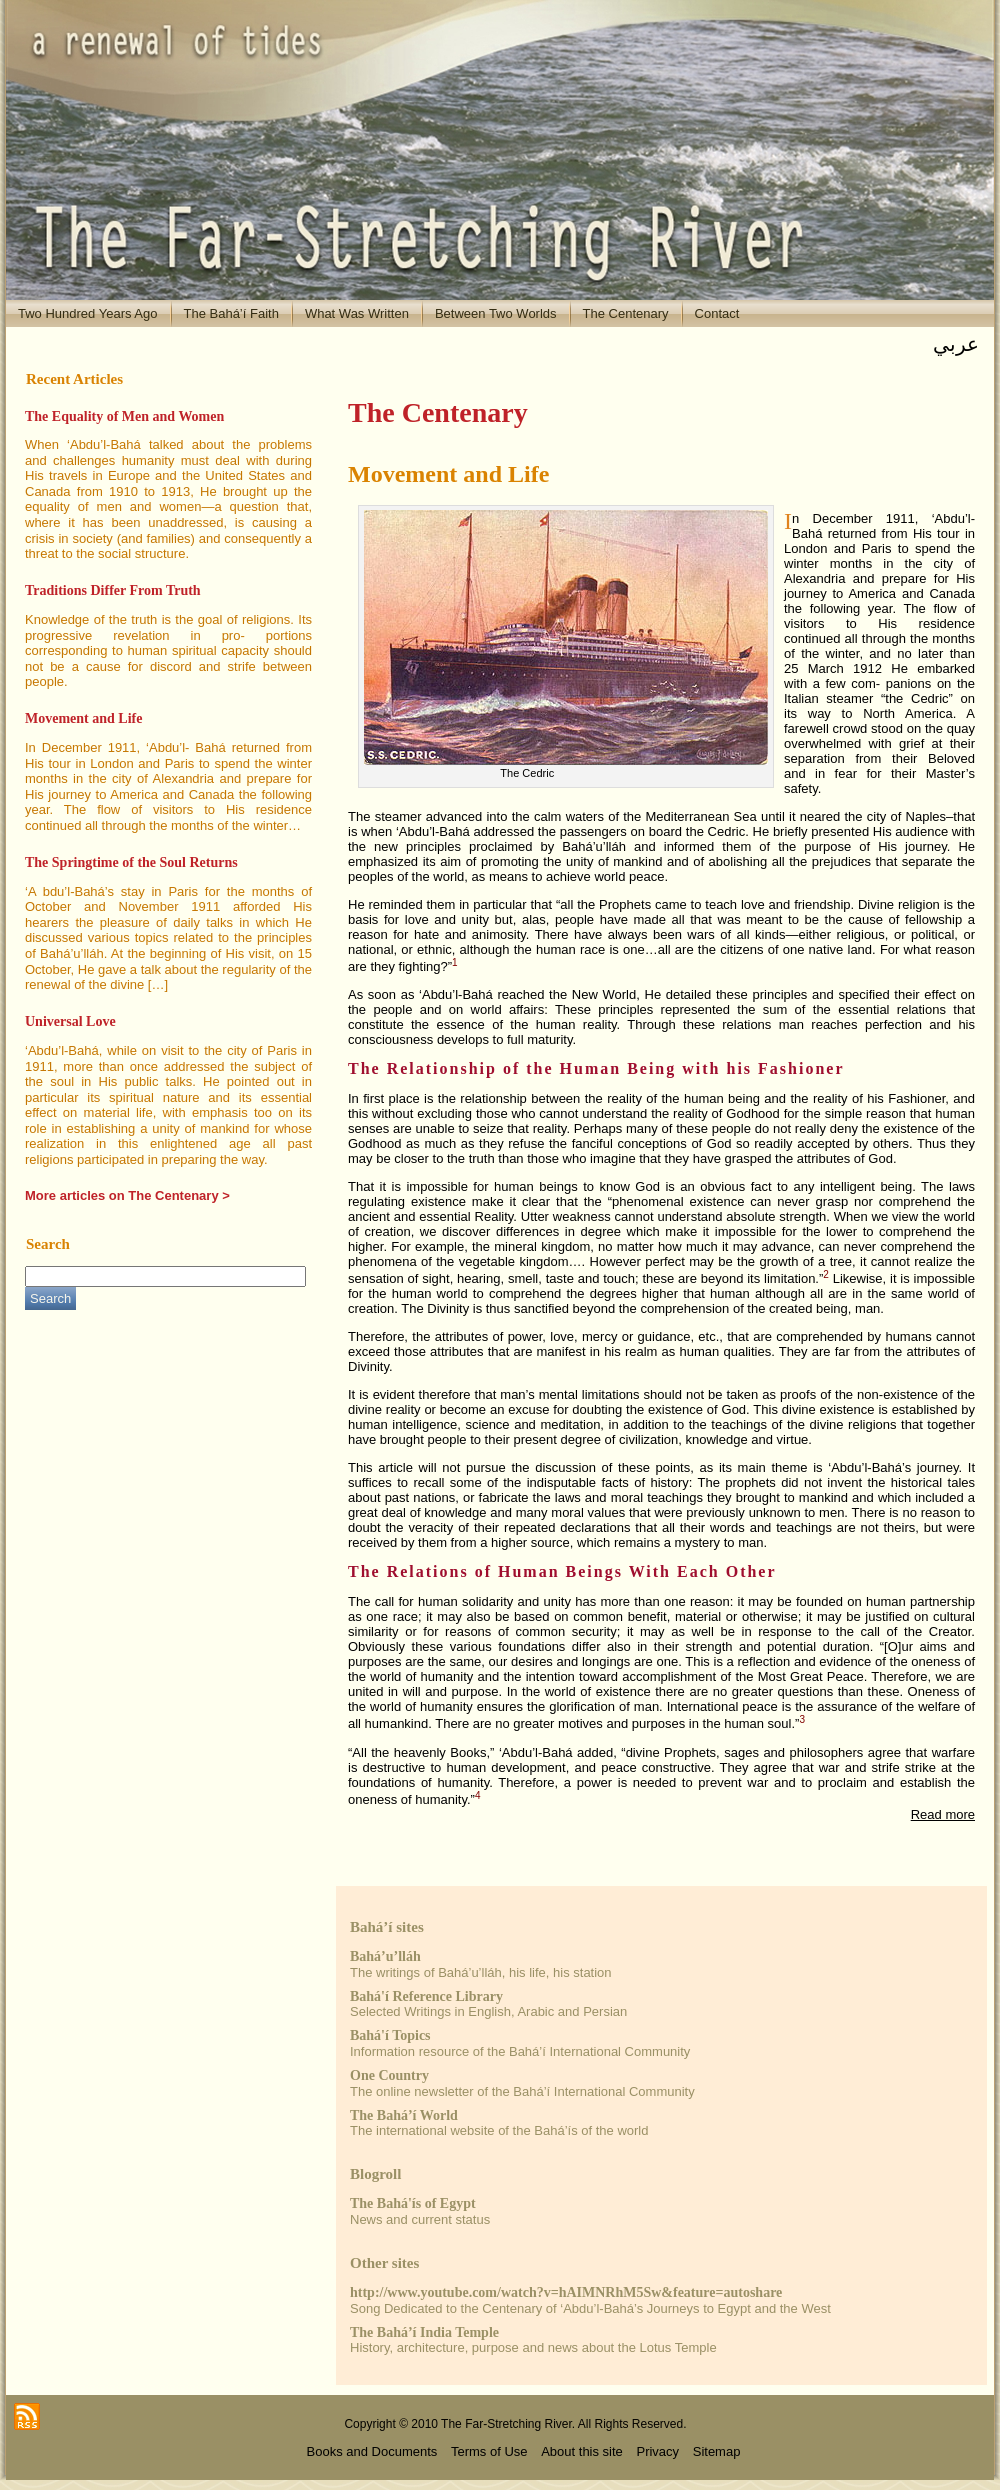 The height and width of the screenshot is (2490, 1000). What do you see at coordinates (389, 2075) in the screenshot?
I see `One Country` at bounding box center [389, 2075].